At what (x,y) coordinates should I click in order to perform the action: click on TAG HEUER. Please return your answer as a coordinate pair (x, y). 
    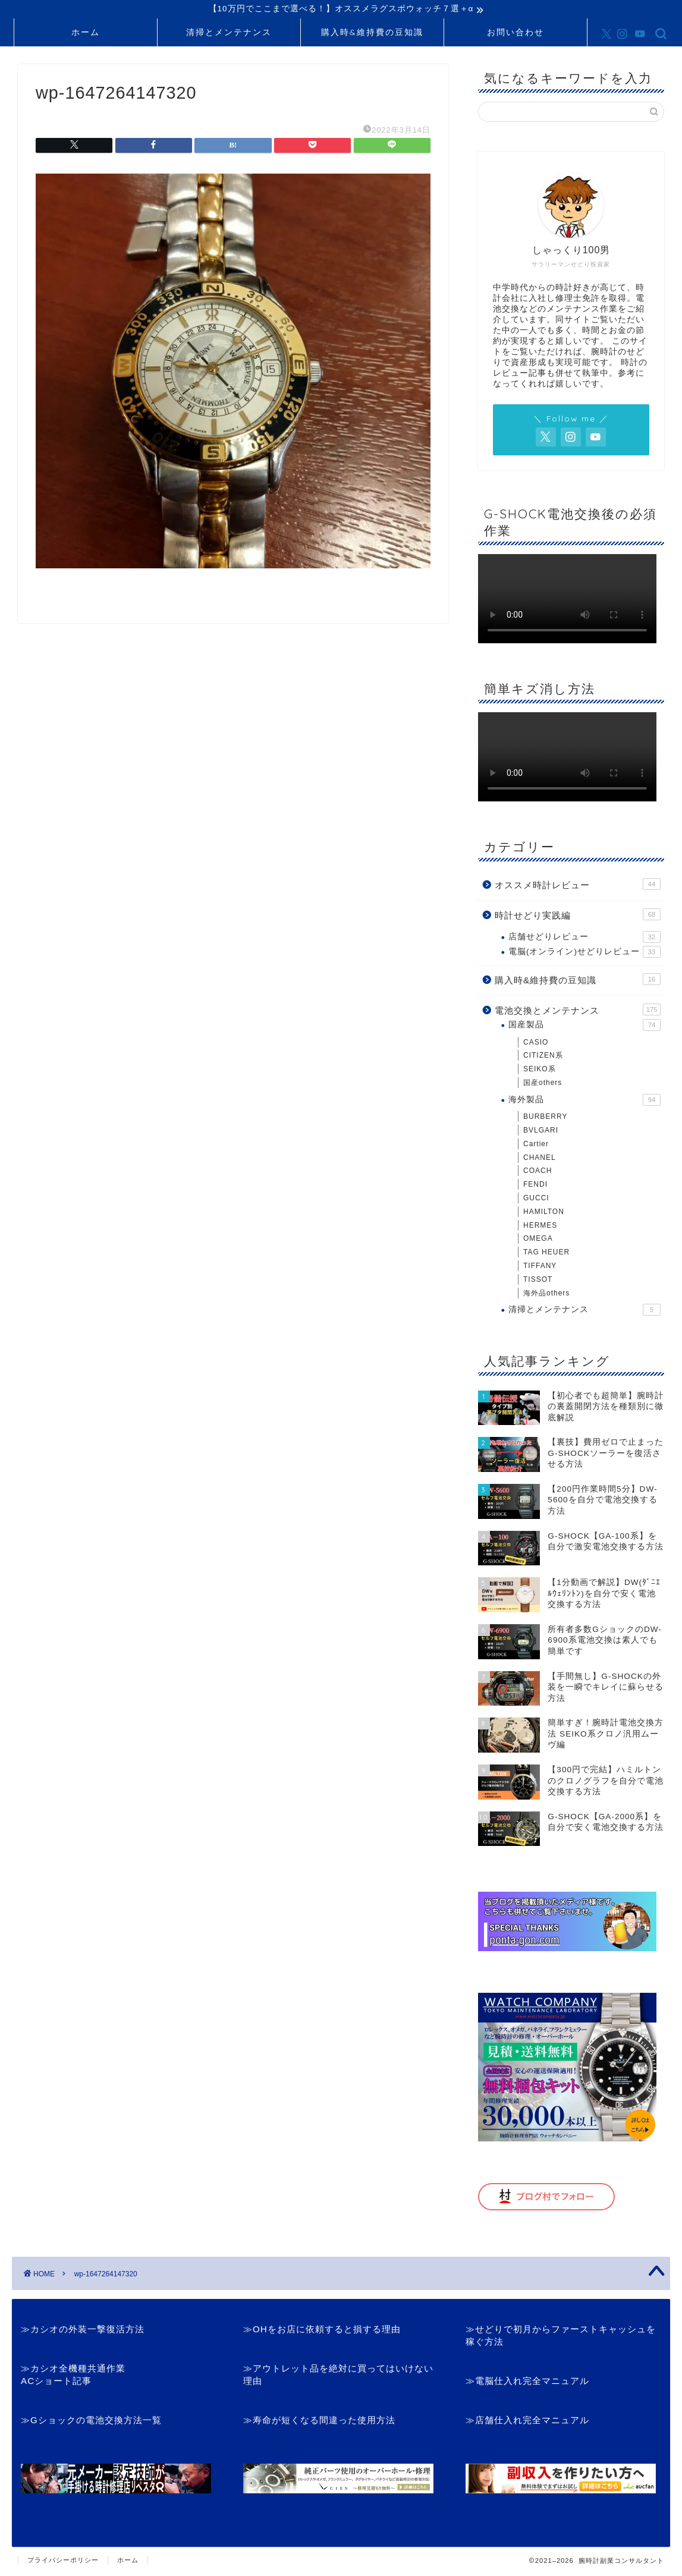
    Looking at the image, I should click on (546, 1254).